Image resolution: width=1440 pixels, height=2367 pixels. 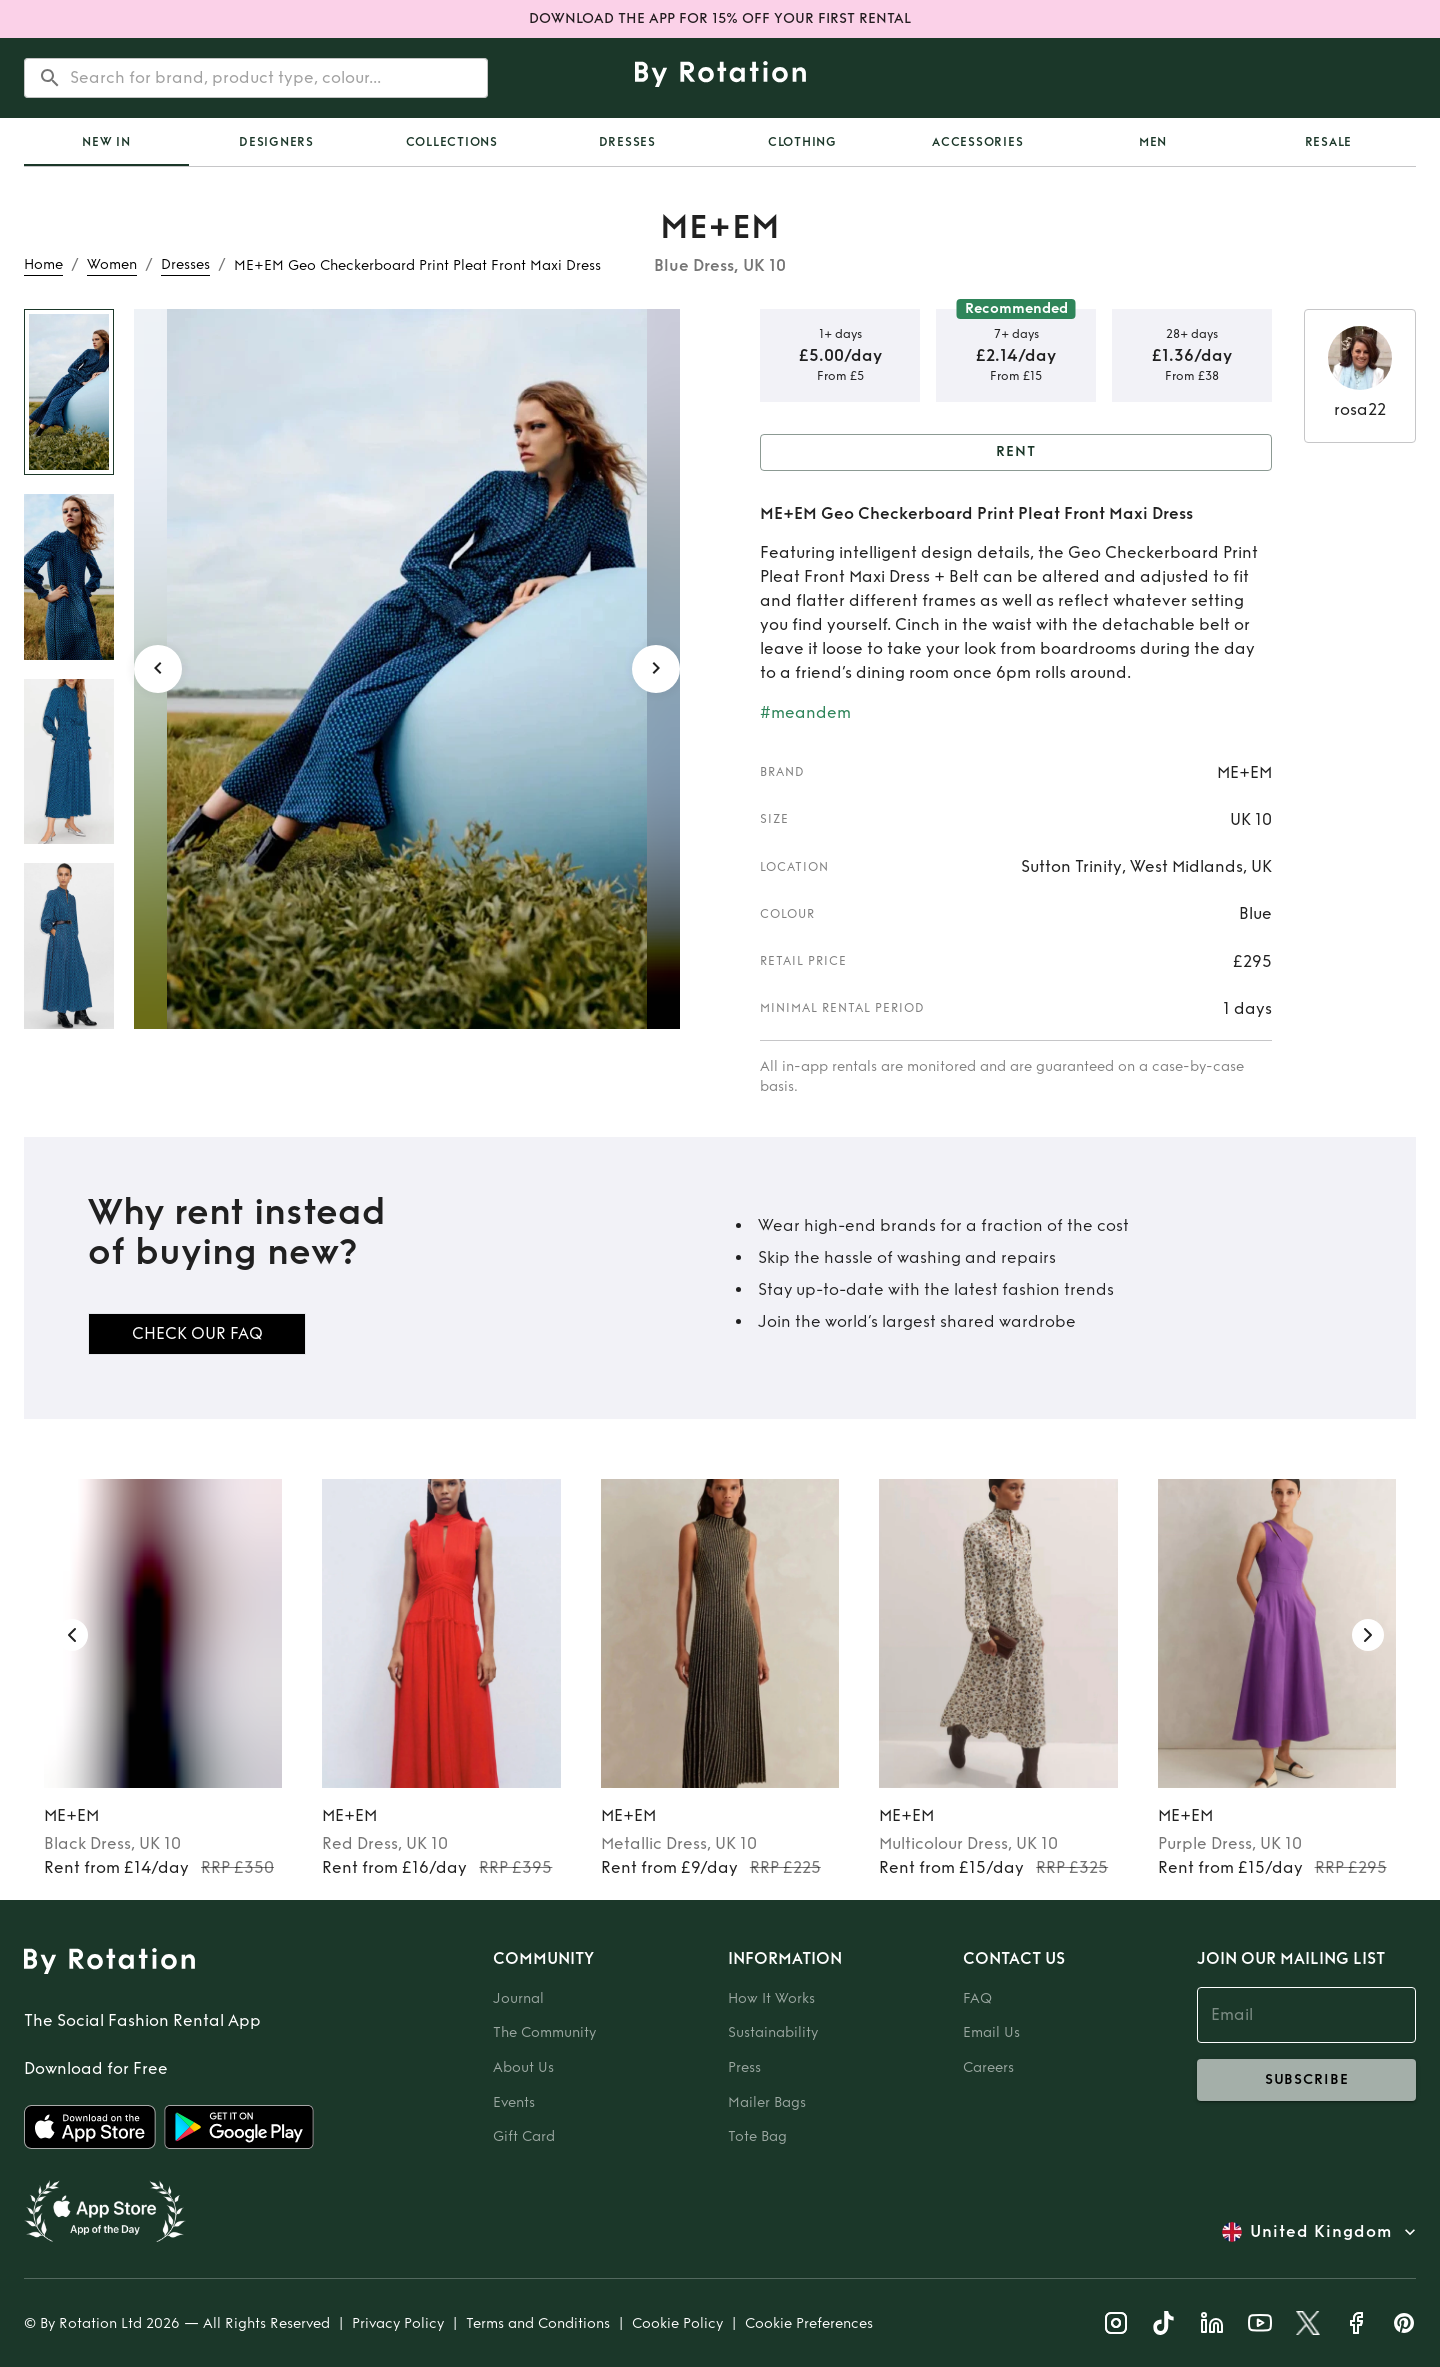 I want to click on Dresses [tab], so click(x=627, y=142).